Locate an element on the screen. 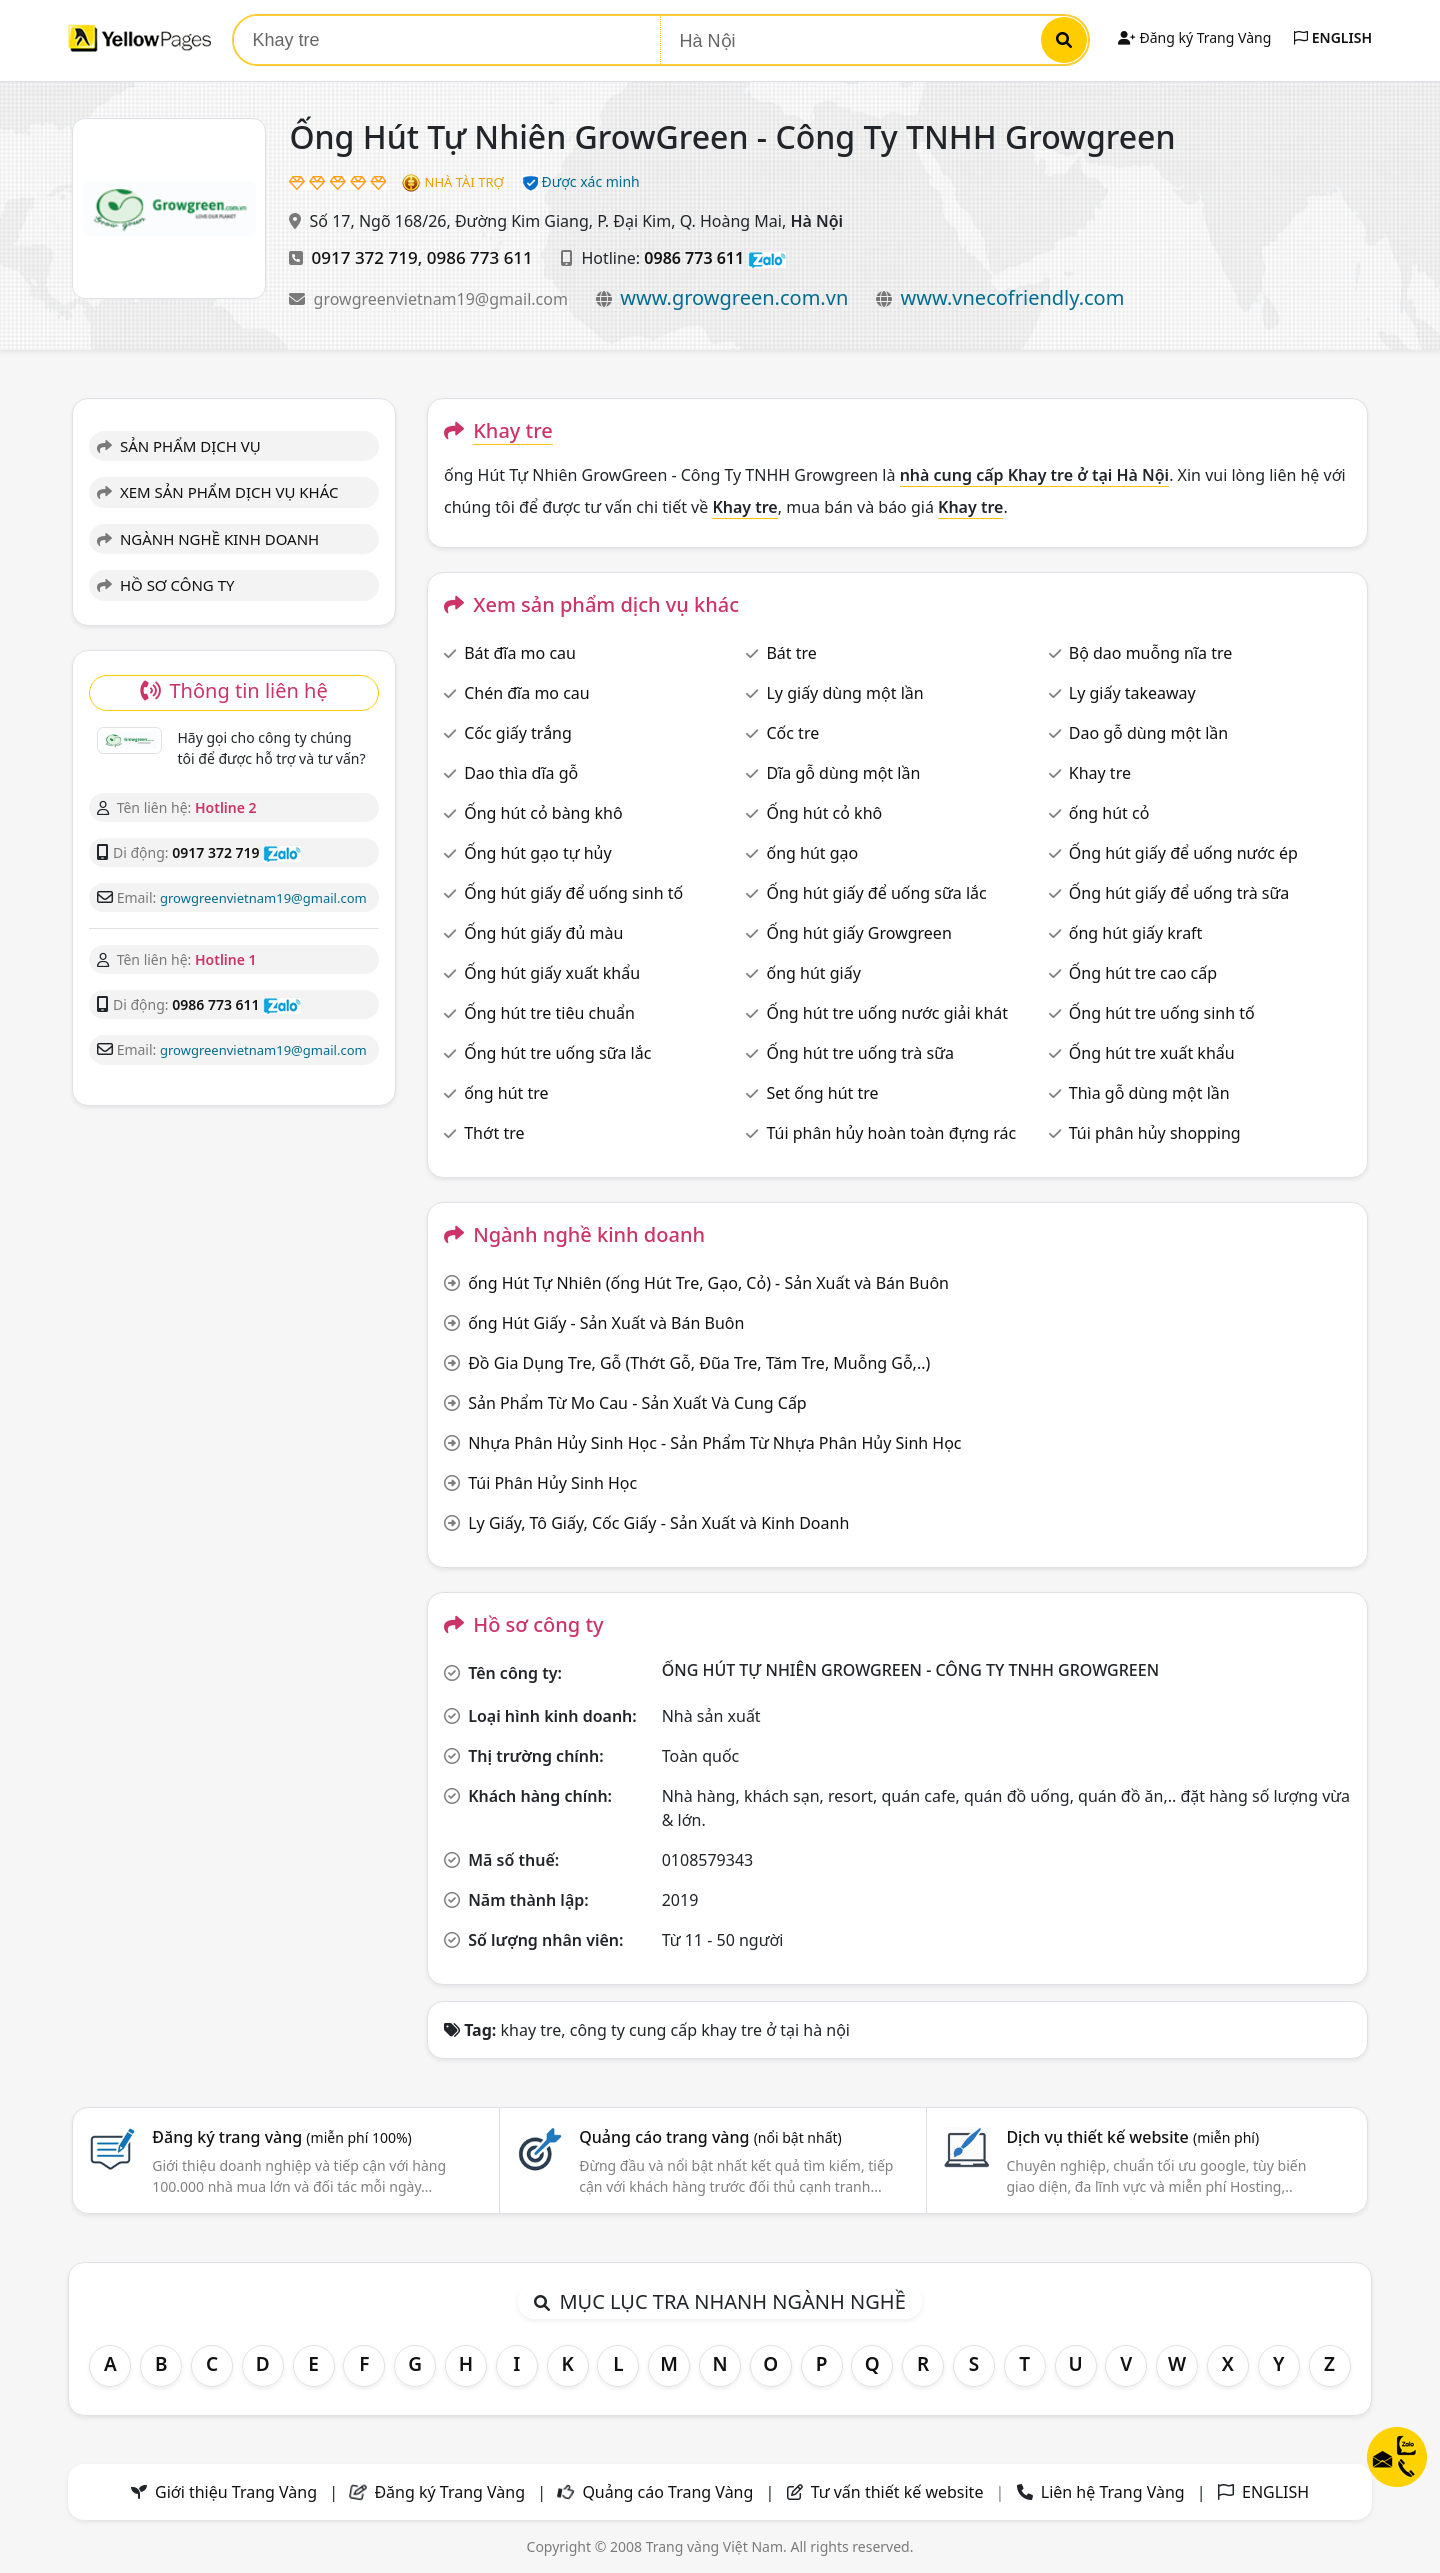  Túi phân hủy shopping is located at coordinates (1155, 1133).